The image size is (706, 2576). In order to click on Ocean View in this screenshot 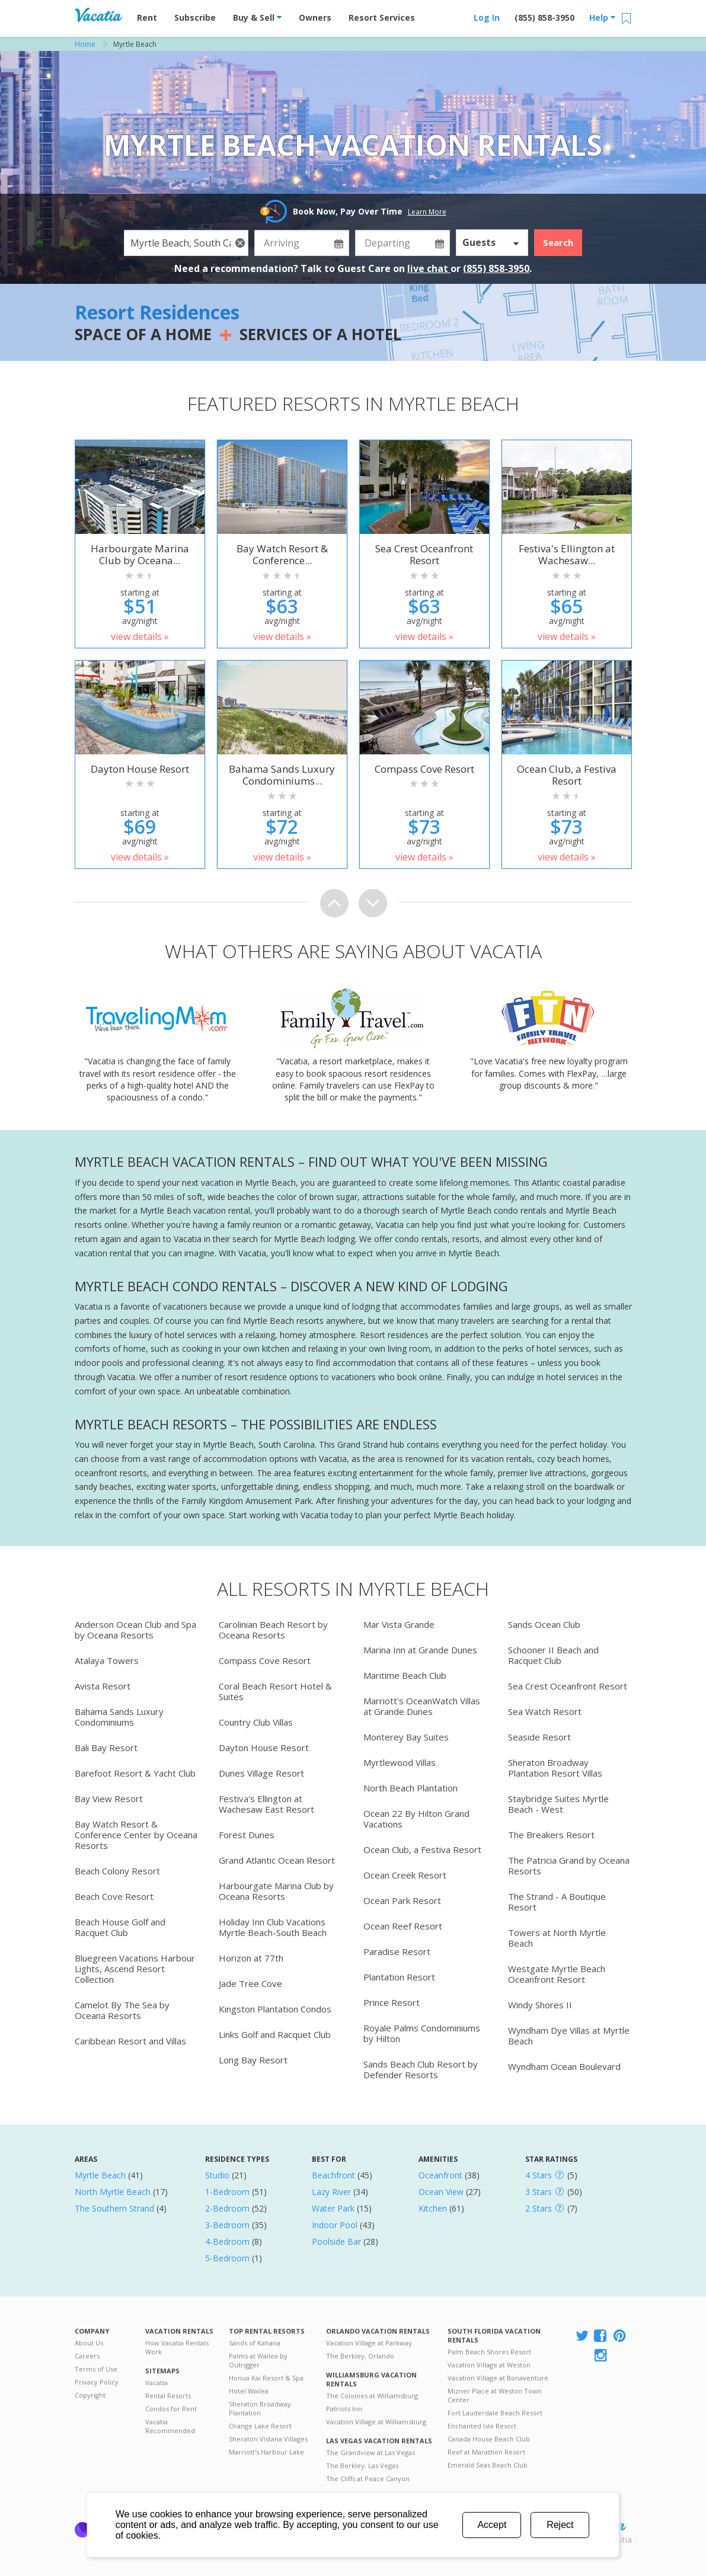, I will do `click(441, 2191)`.